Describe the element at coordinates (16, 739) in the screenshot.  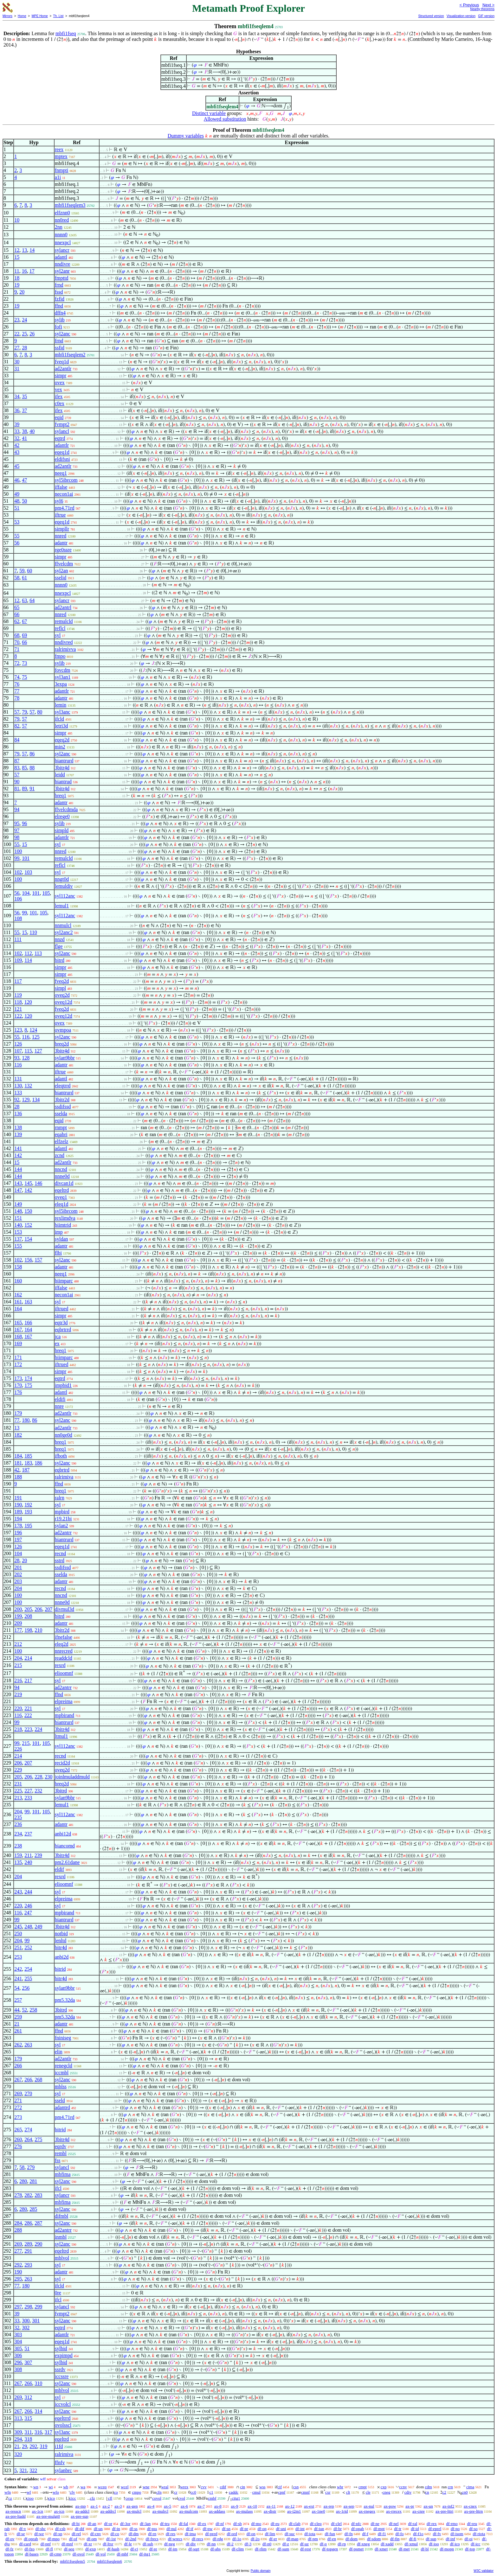
I see `84` at that location.